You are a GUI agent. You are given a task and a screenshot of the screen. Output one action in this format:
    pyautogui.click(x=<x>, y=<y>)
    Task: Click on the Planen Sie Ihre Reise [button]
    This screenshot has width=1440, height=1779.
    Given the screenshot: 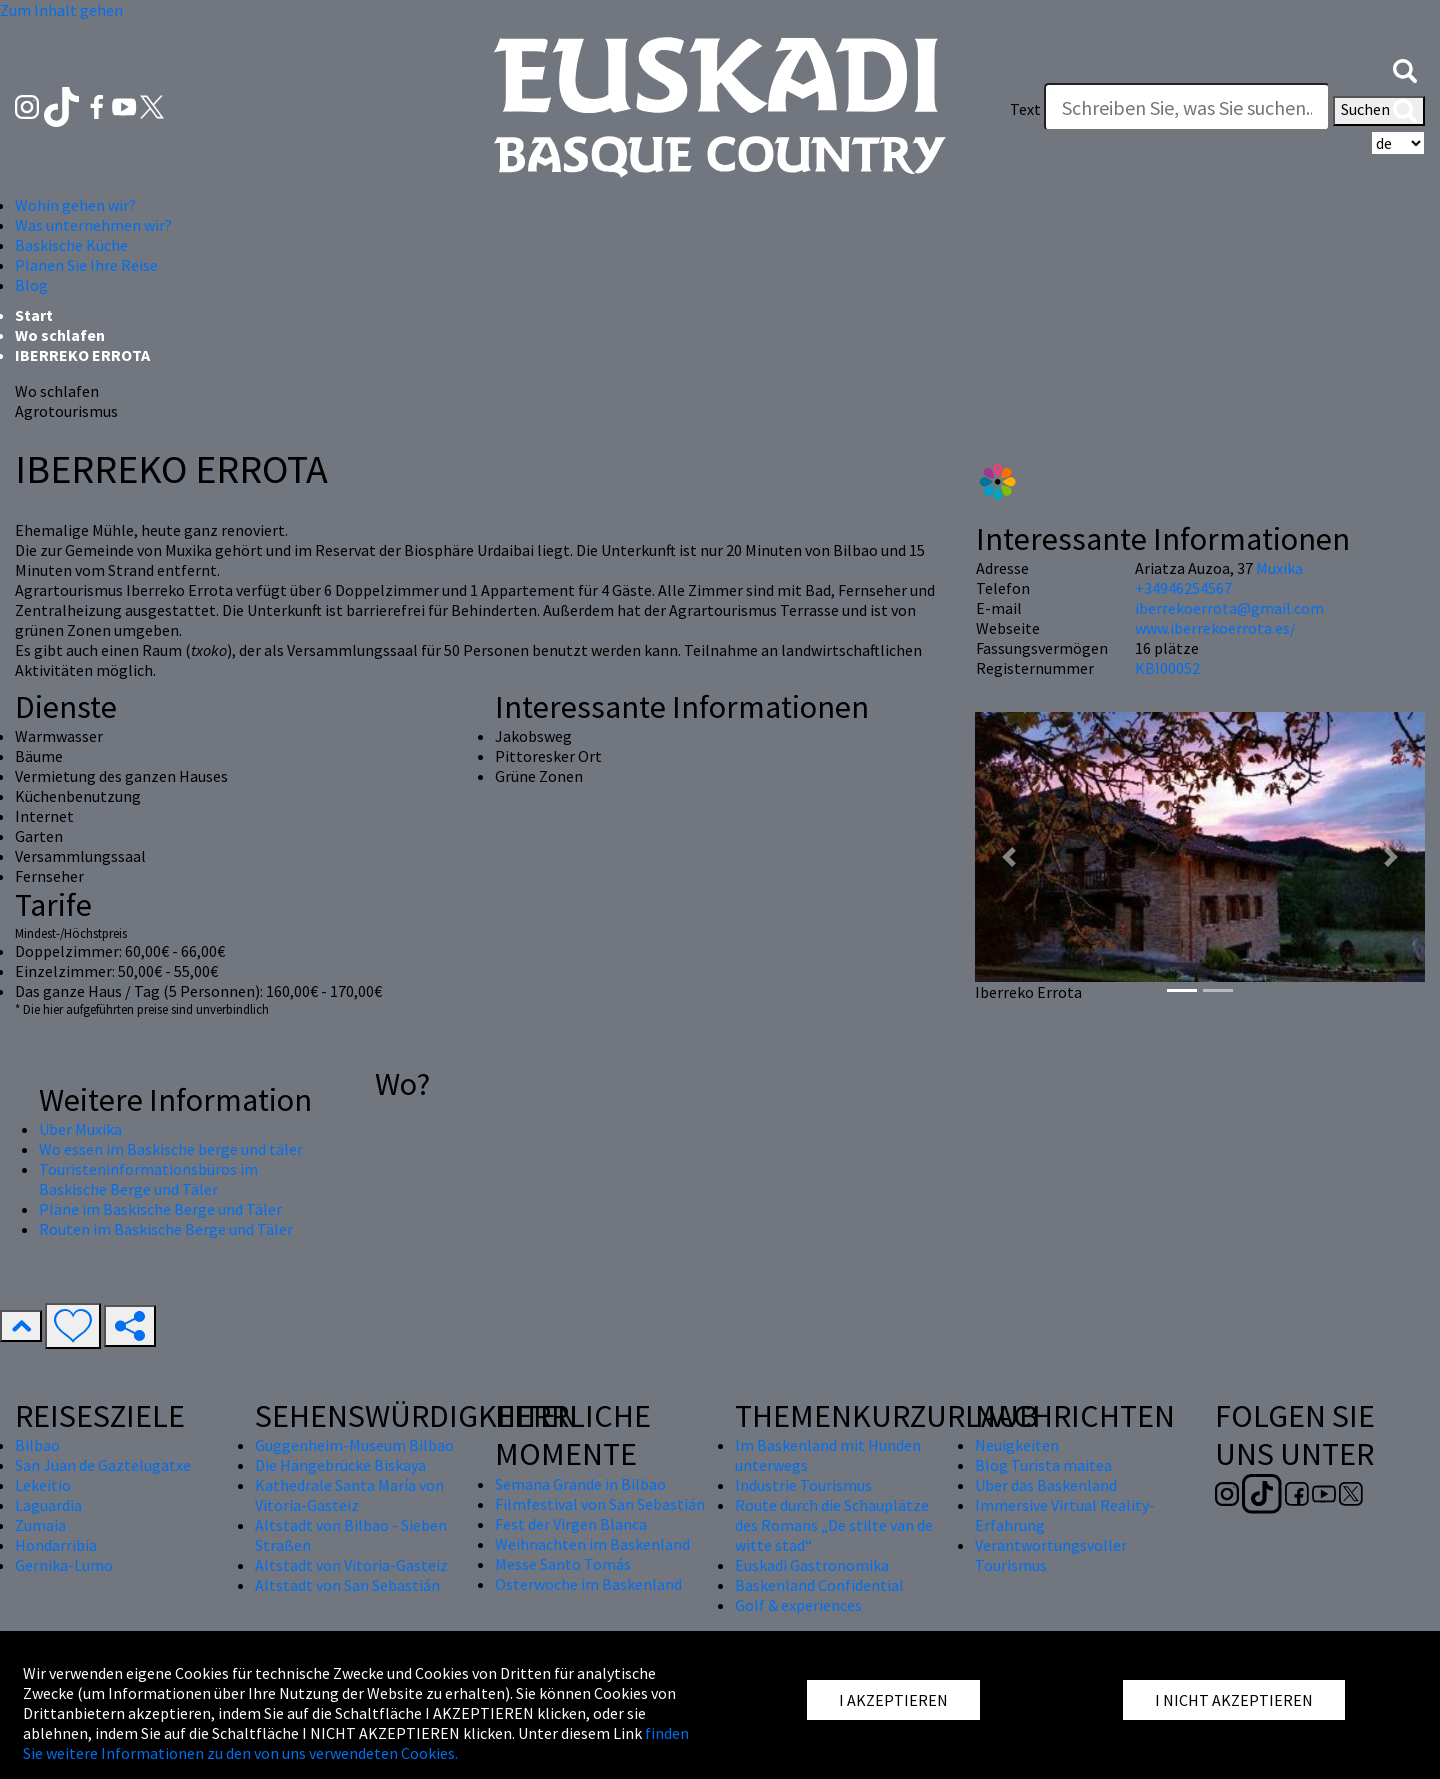 What is the action you would take?
    pyautogui.click(x=86, y=265)
    